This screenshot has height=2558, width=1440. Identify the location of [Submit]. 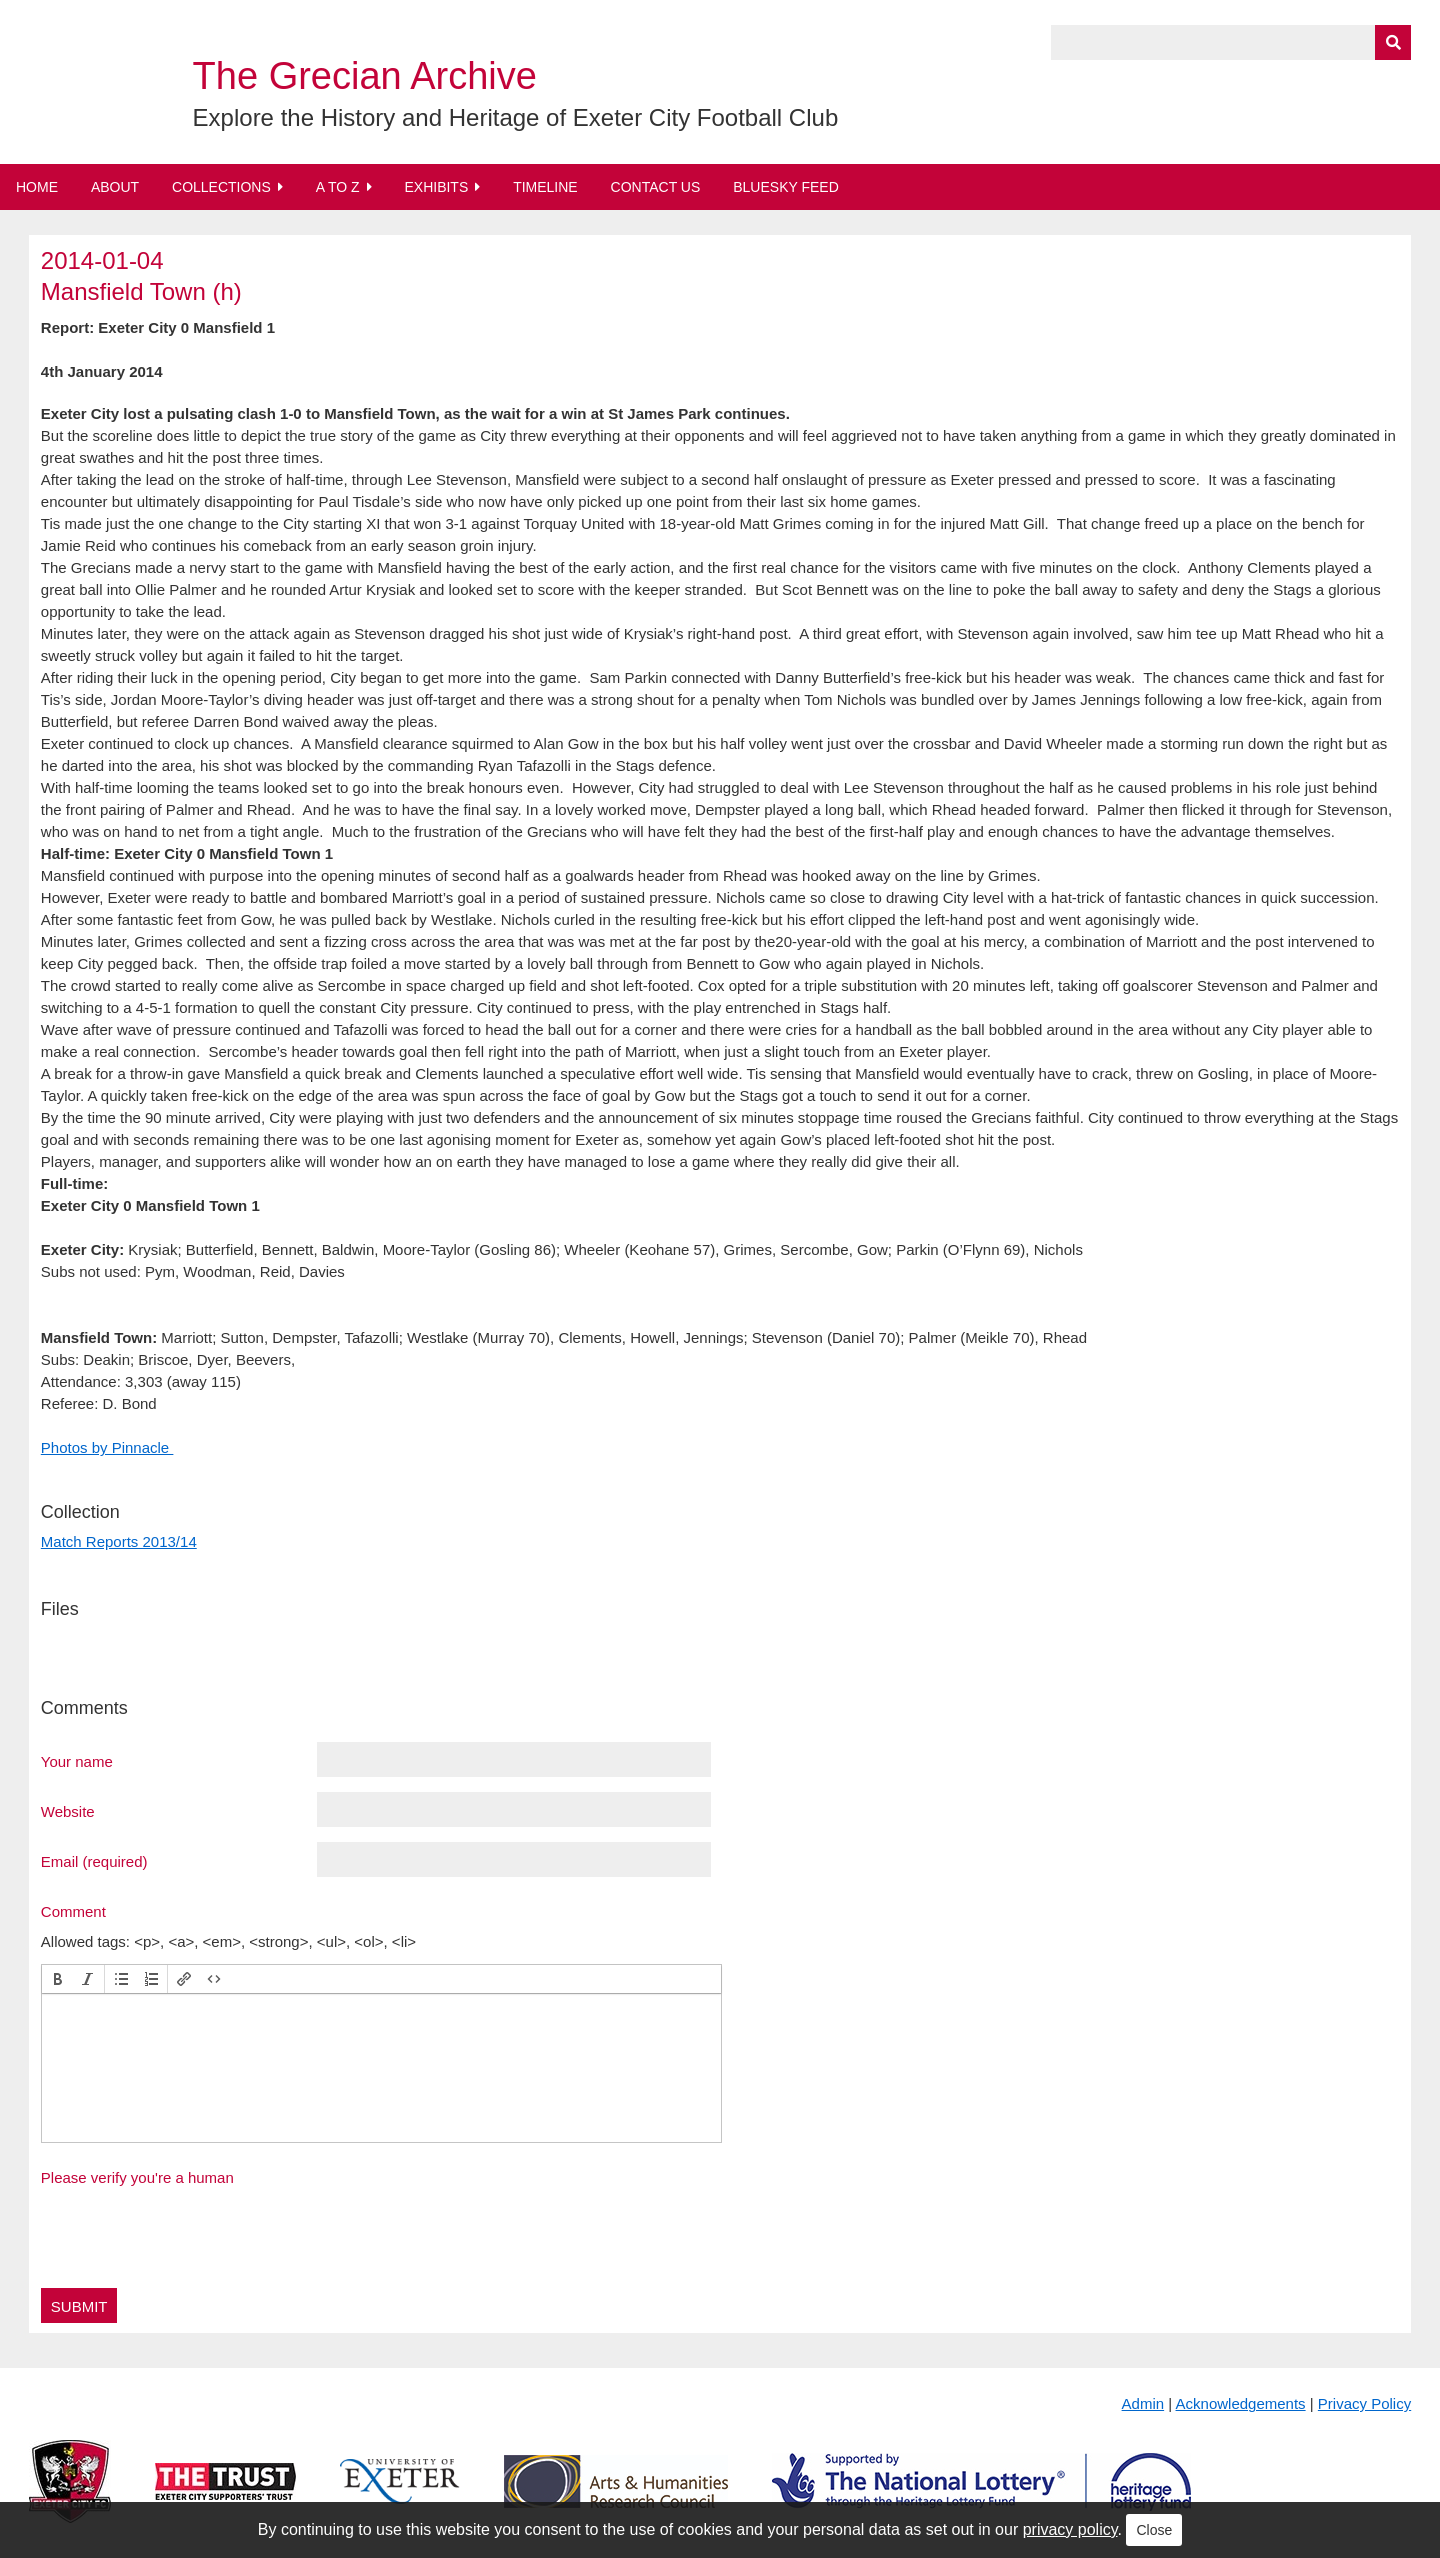
(1393, 42).